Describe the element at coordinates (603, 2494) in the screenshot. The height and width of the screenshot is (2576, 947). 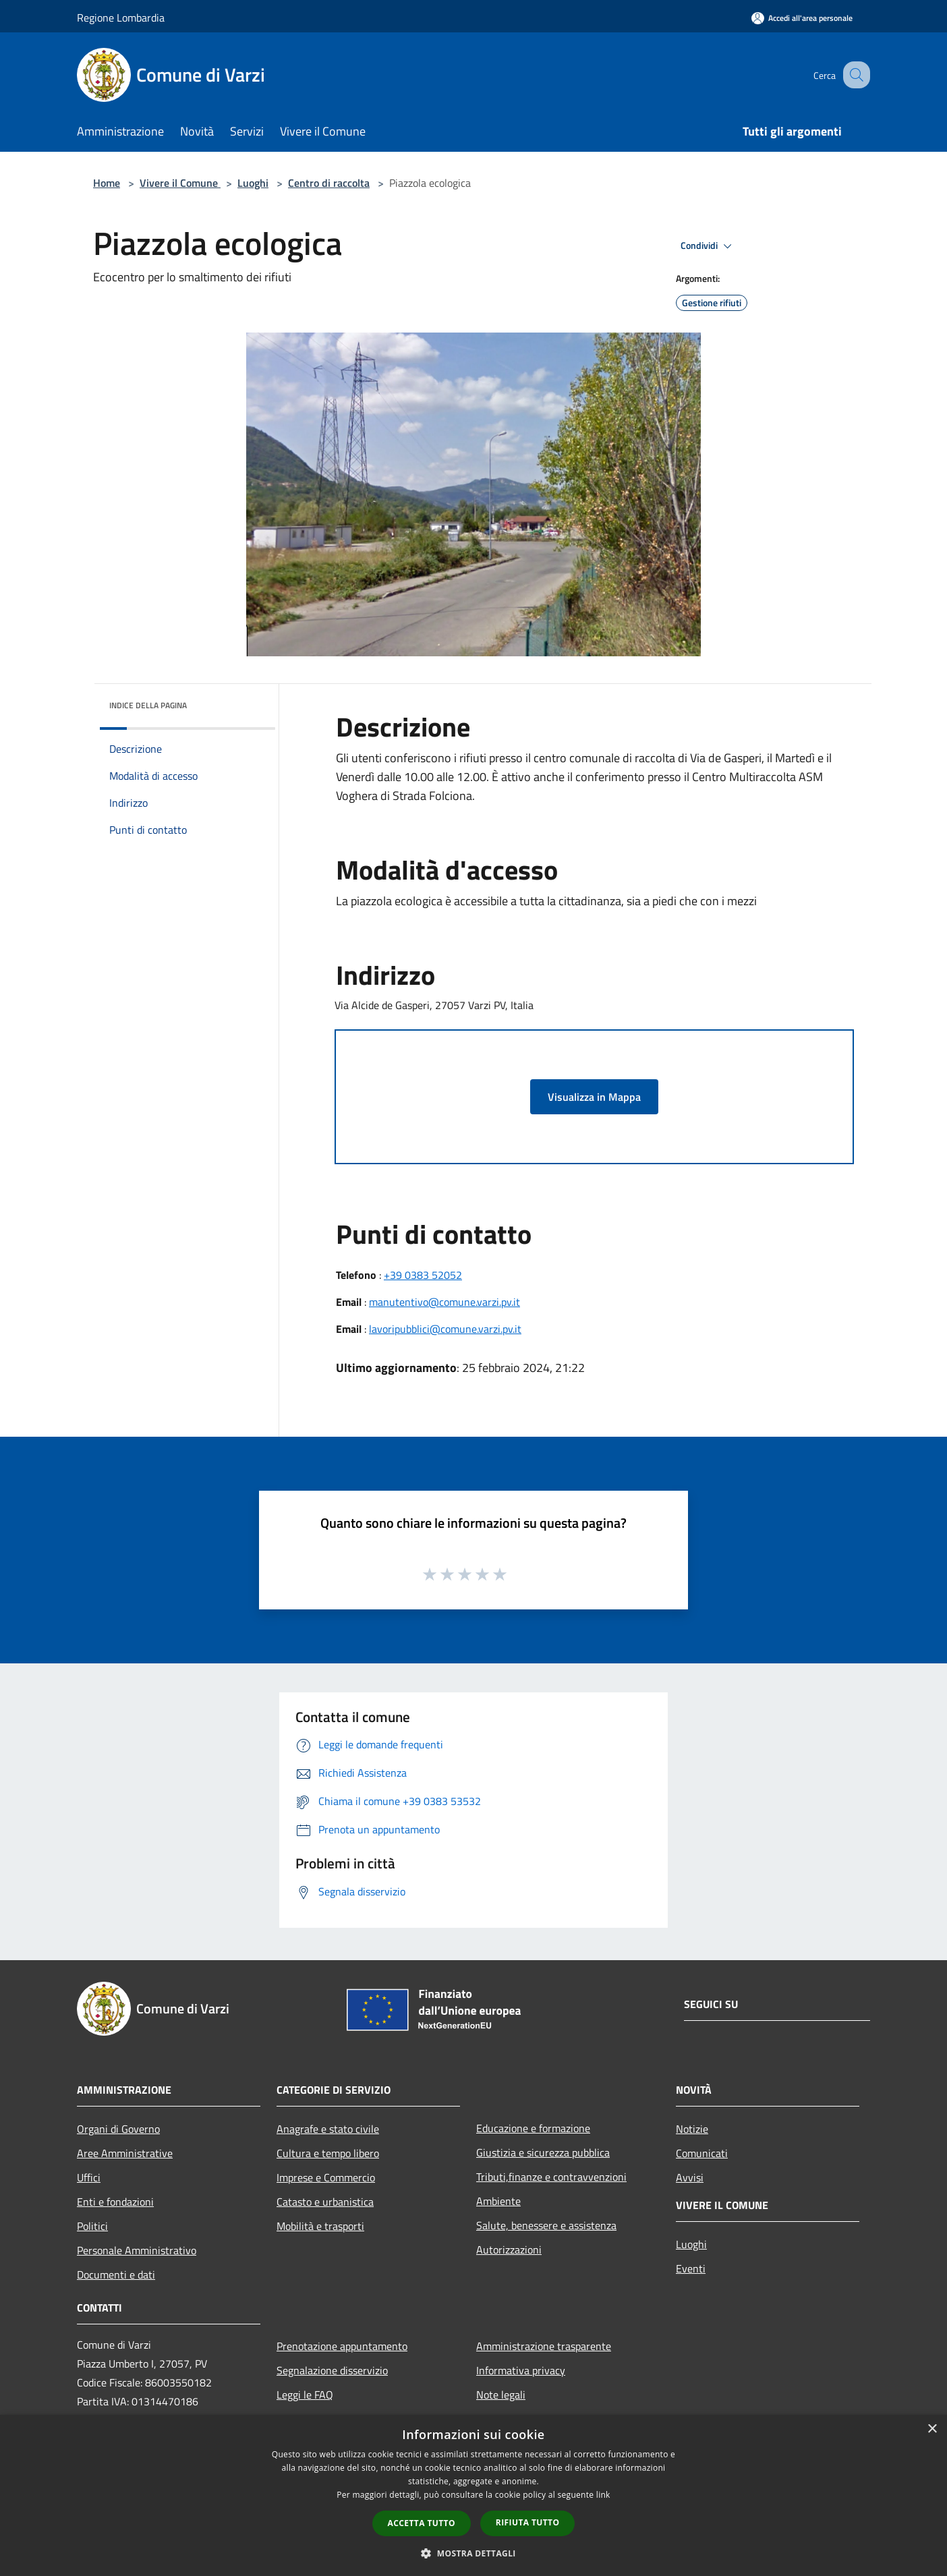
I see `link [link, opens a new window]` at that location.